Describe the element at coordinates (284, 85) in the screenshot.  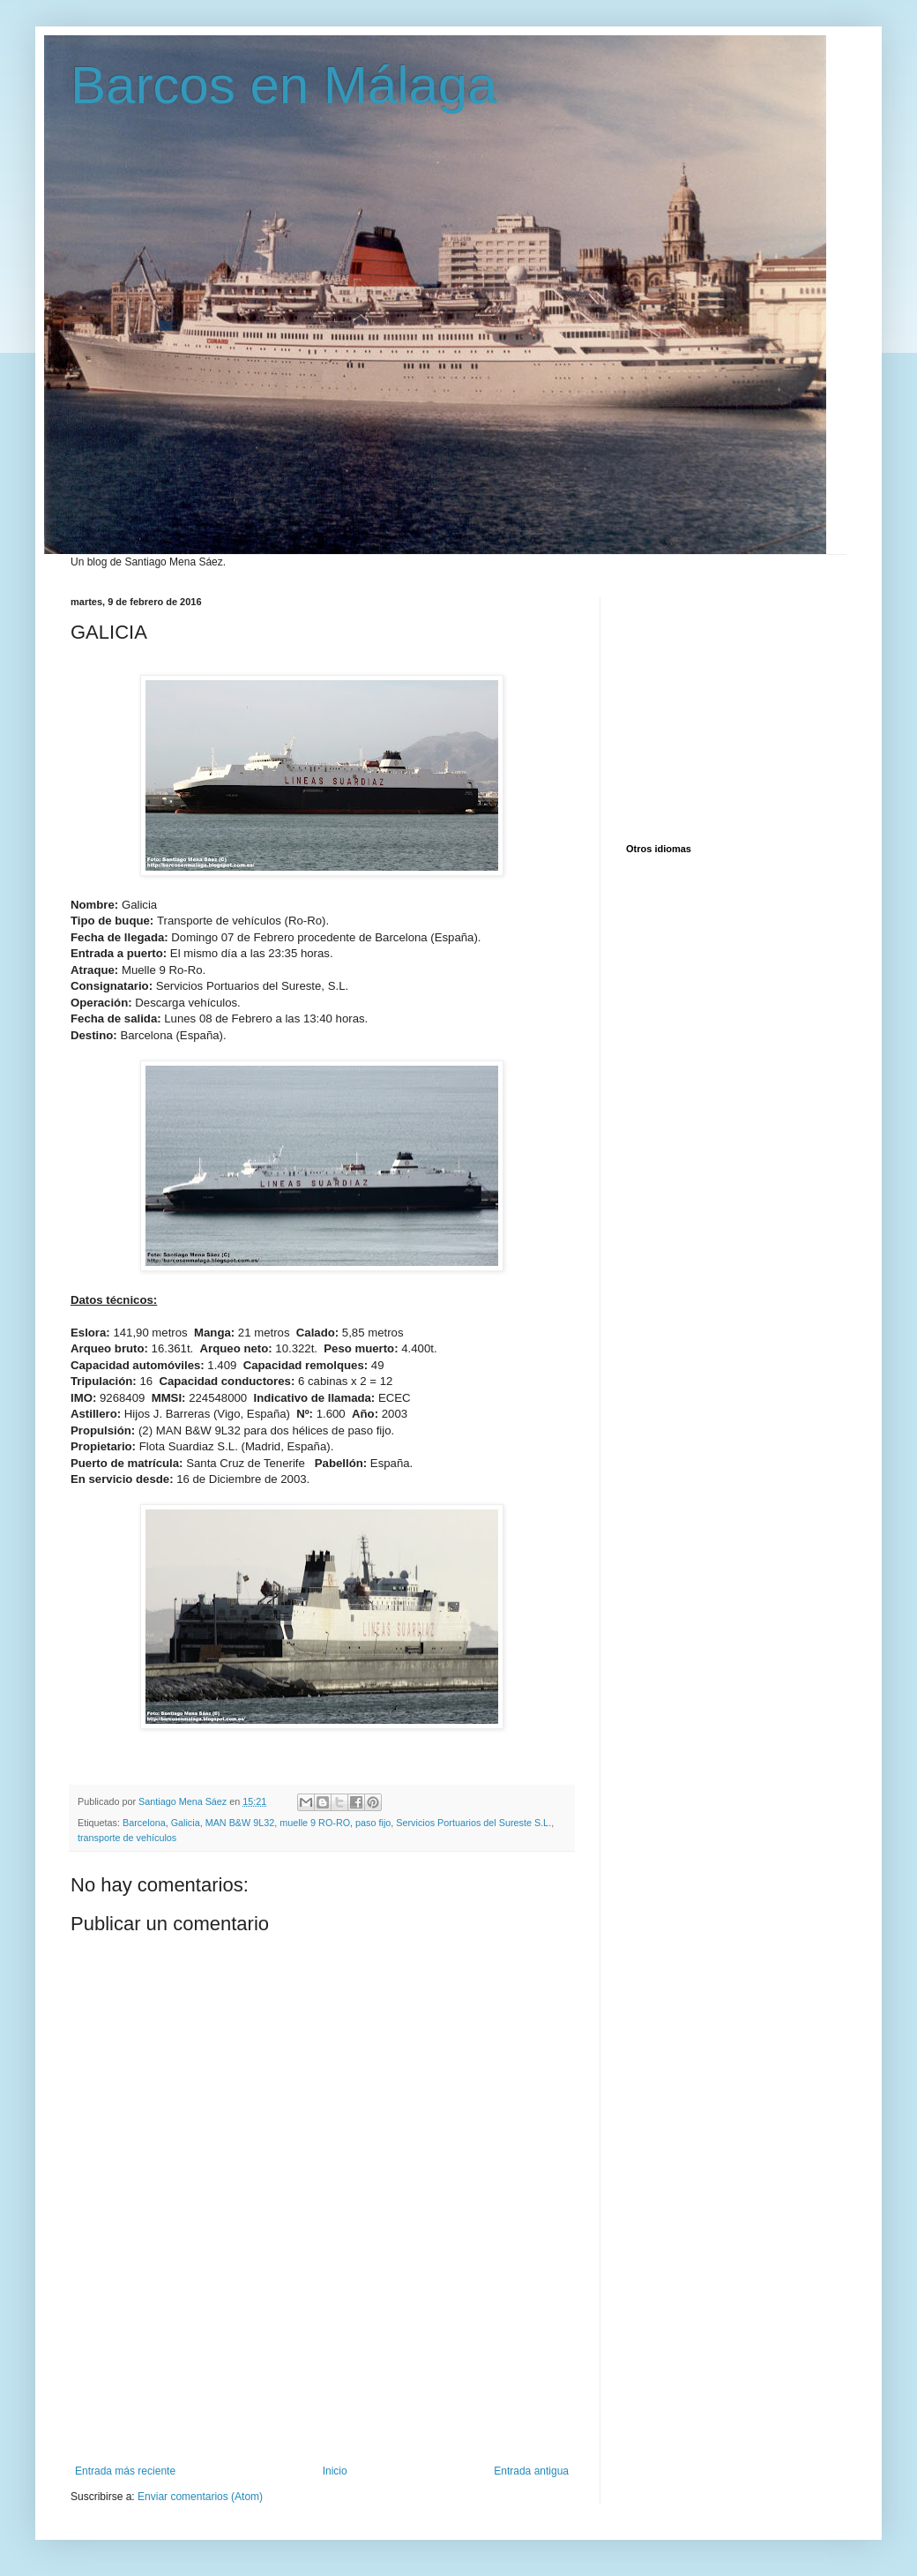
I see `Barcos en Málaga` at that location.